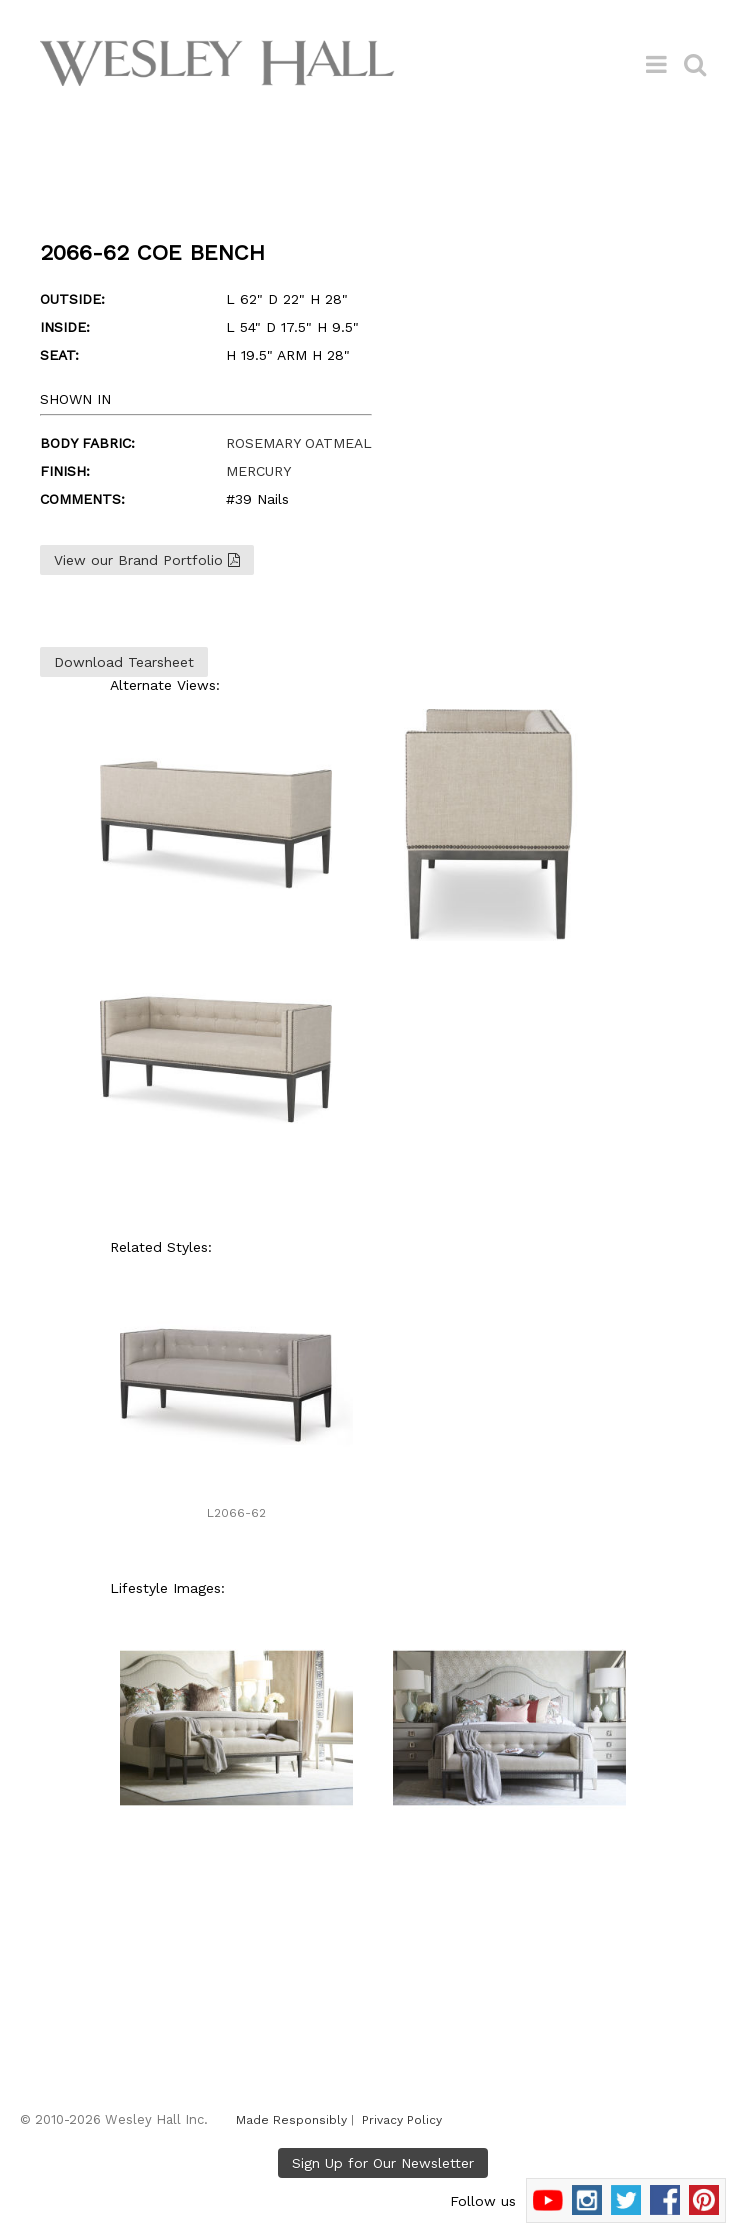  I want to click on View our Brand Portfolio, so click(147, 560).